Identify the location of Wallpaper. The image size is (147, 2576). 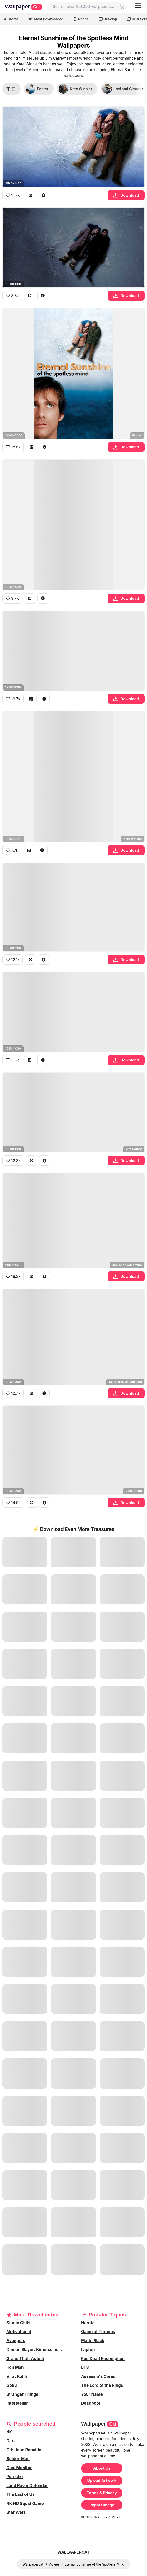
(23, 6).